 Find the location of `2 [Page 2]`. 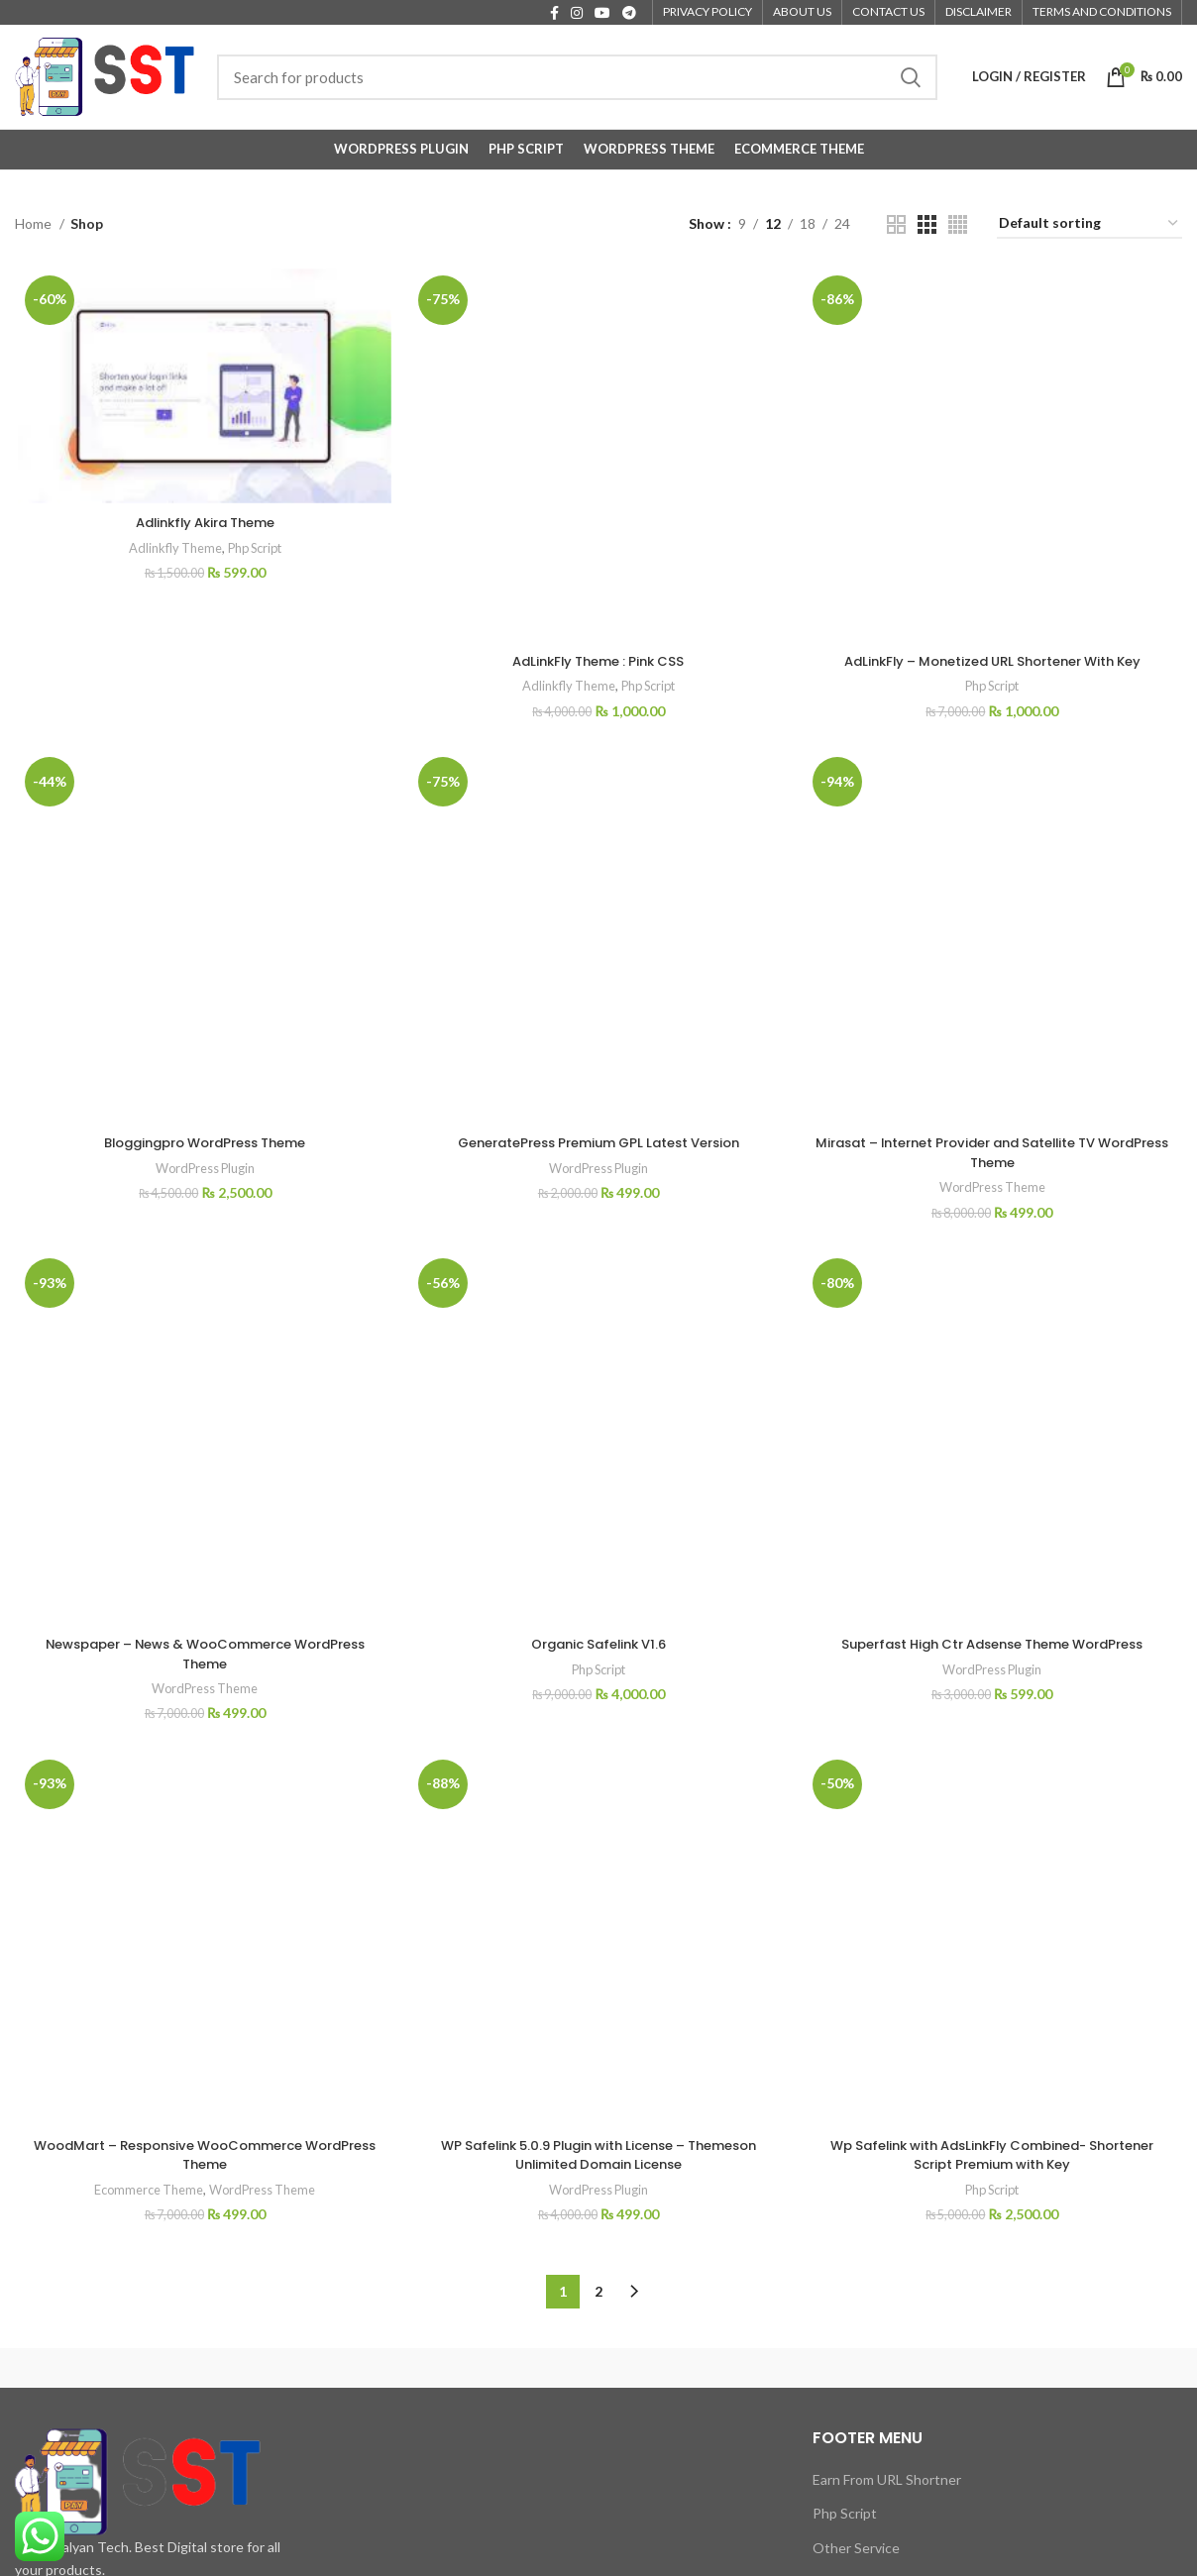

2 [Page 2] is located at coordinates (598, 1976).